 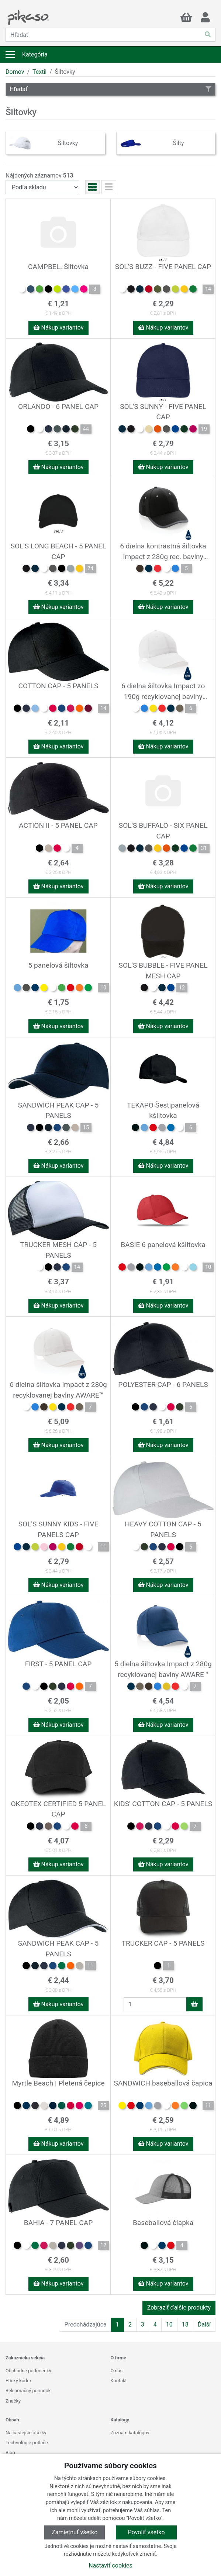 What do you see at coordinates (110, 89) in the screenshot?
I see `Hľadať` at bounding box center [110, 89].